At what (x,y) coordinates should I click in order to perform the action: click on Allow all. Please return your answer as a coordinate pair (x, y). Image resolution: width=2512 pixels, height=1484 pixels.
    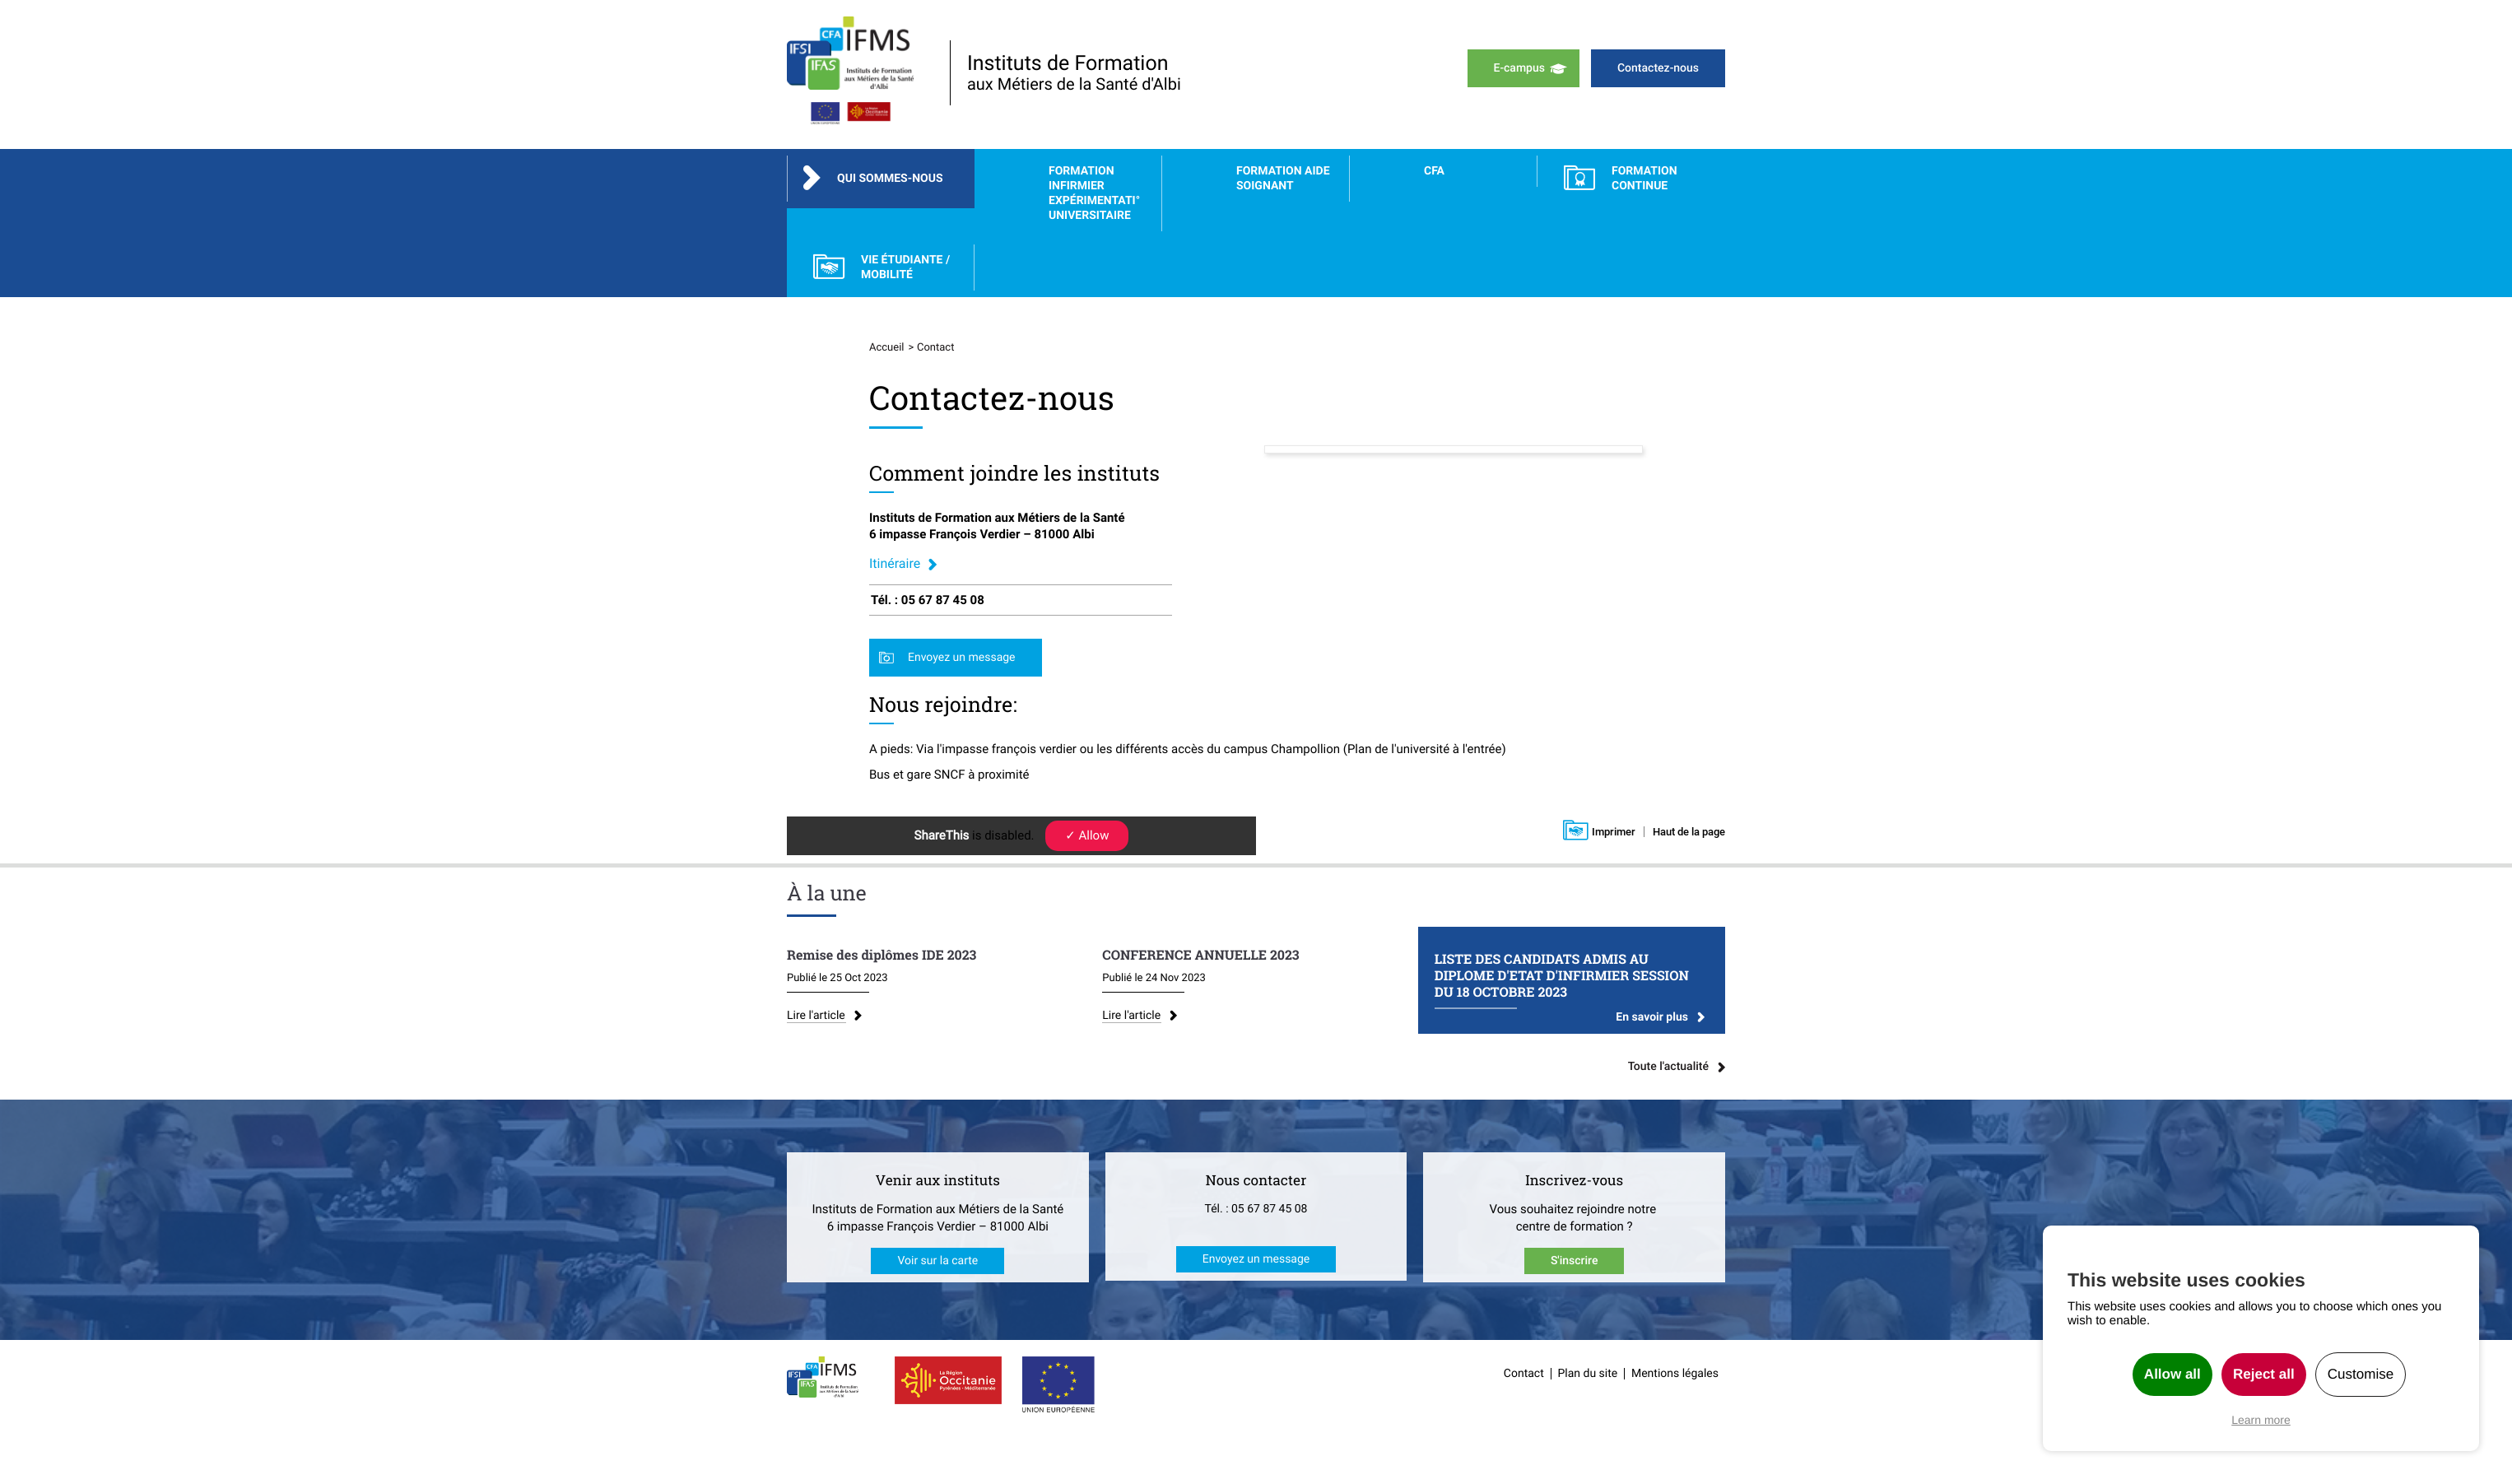
    Looking at the image, I should click on (2172, 1374).